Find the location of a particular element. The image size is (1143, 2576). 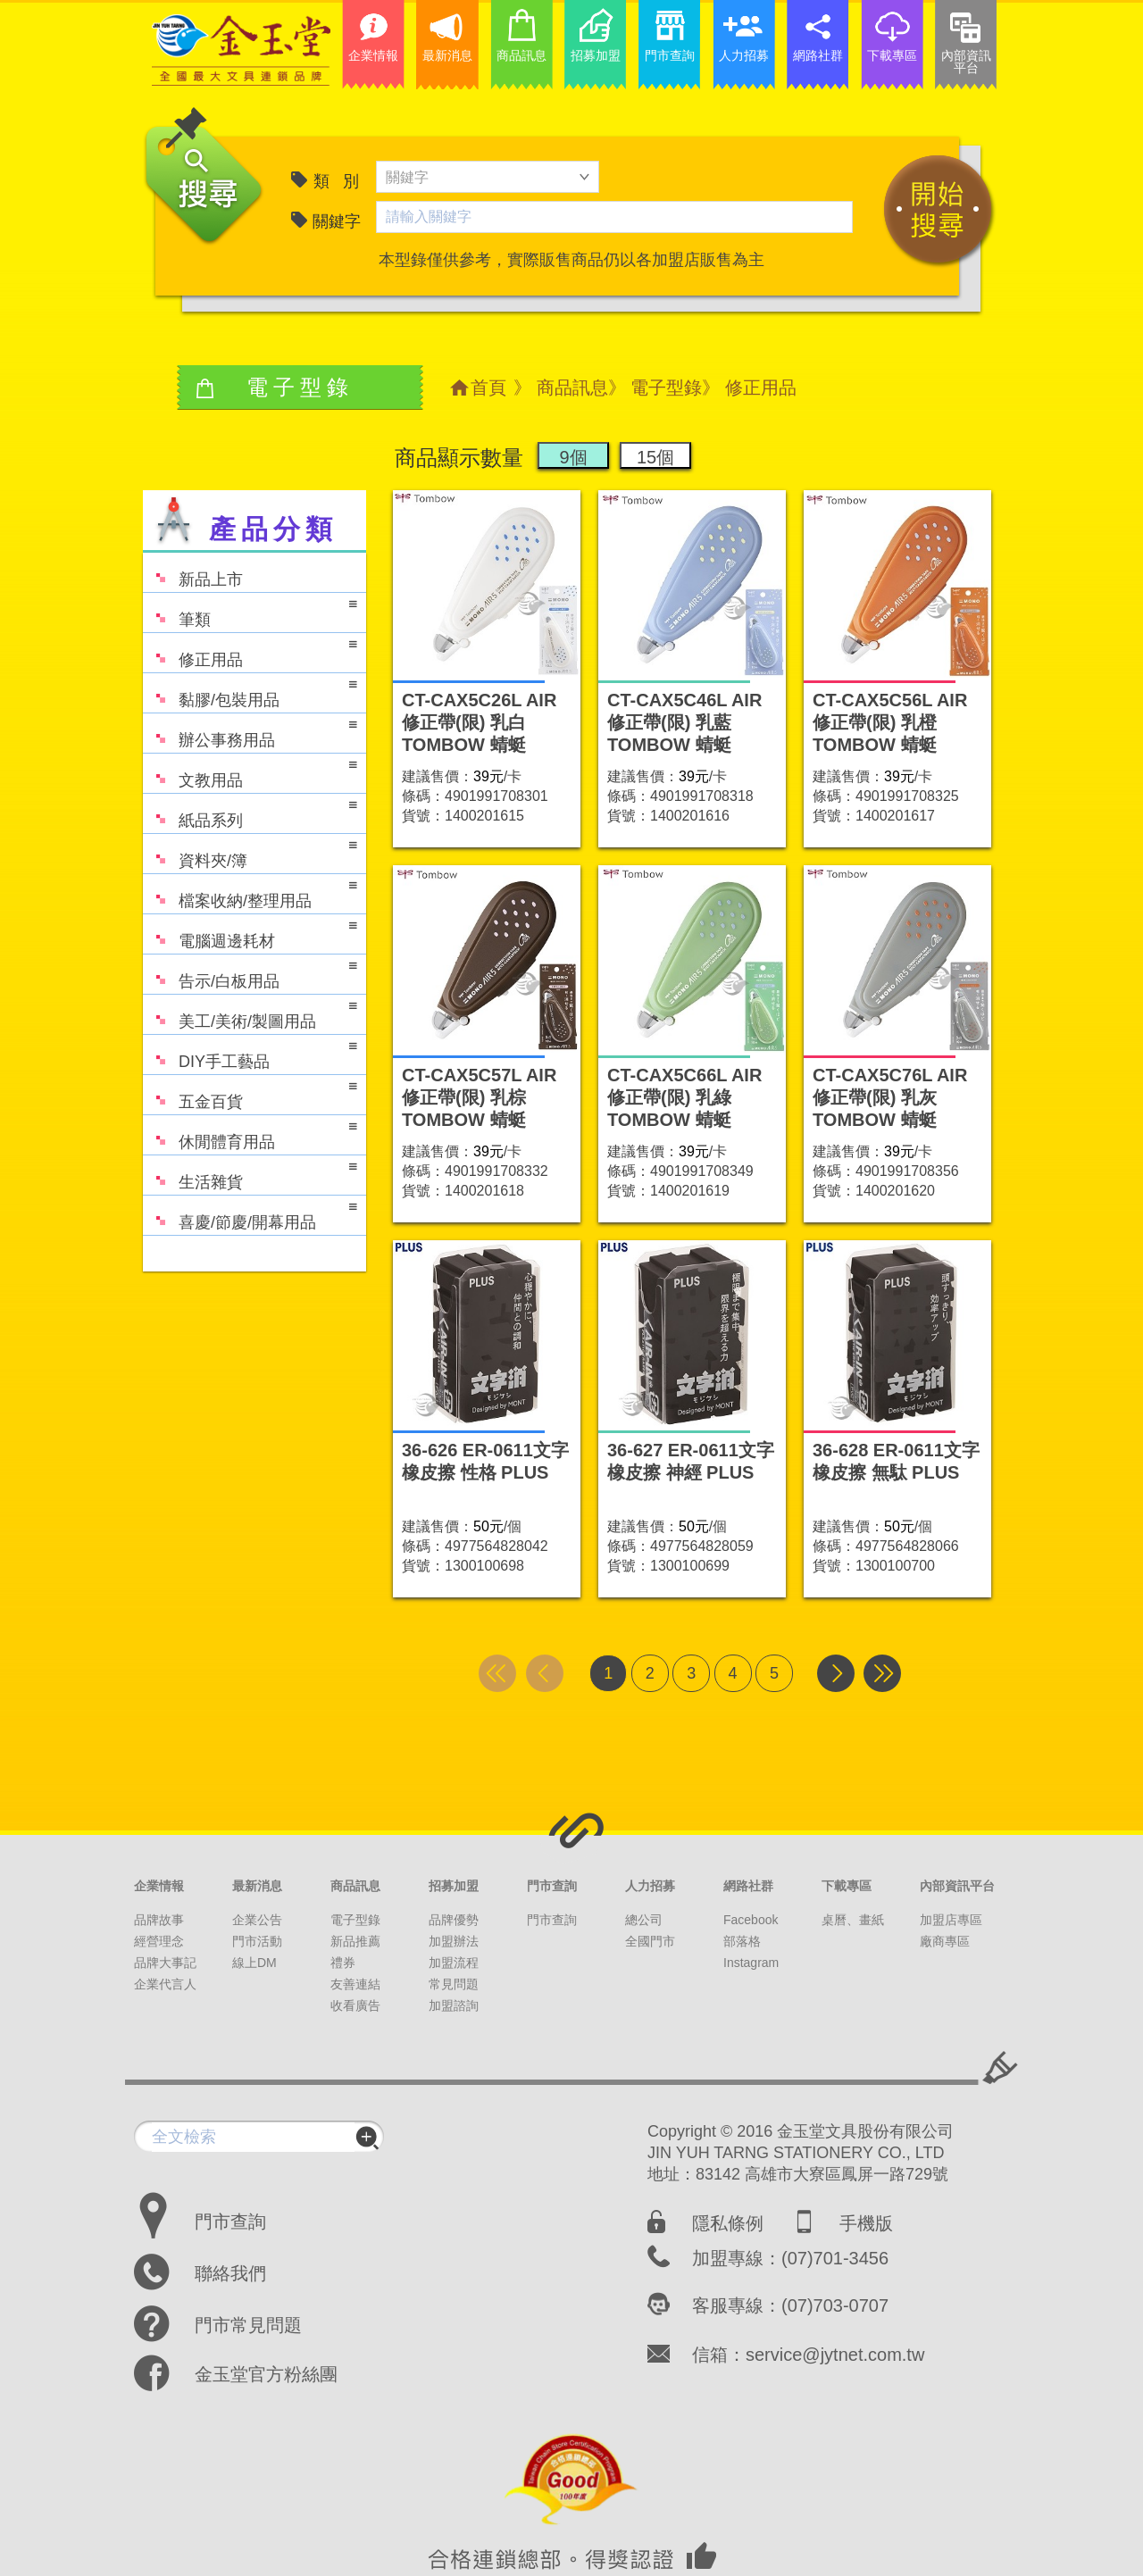

門市查詢 is located at coordinates (552, 1886).